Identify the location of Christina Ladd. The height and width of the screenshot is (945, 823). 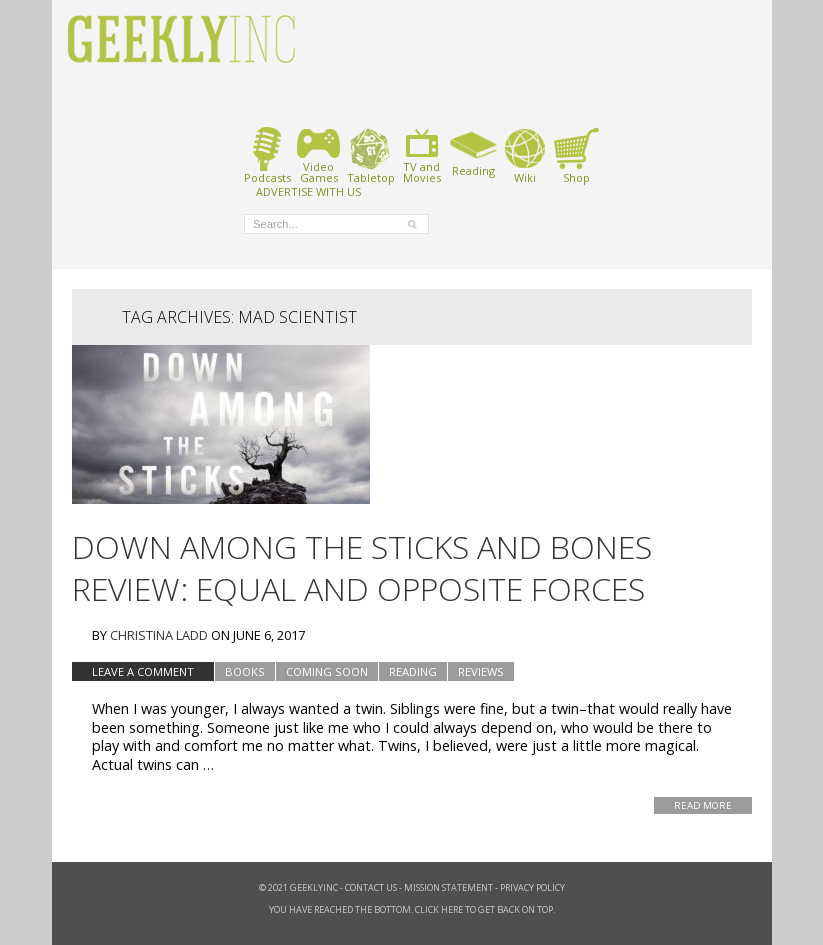
(159, 635).